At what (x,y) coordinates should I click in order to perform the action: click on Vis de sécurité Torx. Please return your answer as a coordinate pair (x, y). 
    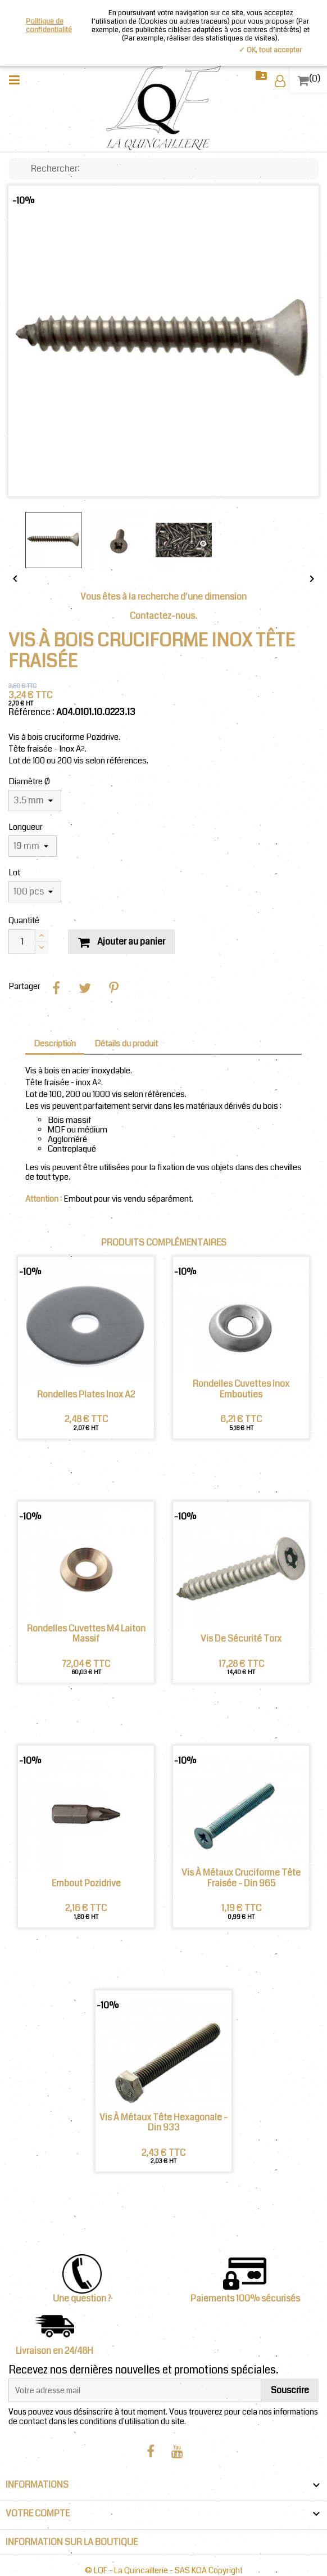
    Looking at the image, I should click on (241, 1639).